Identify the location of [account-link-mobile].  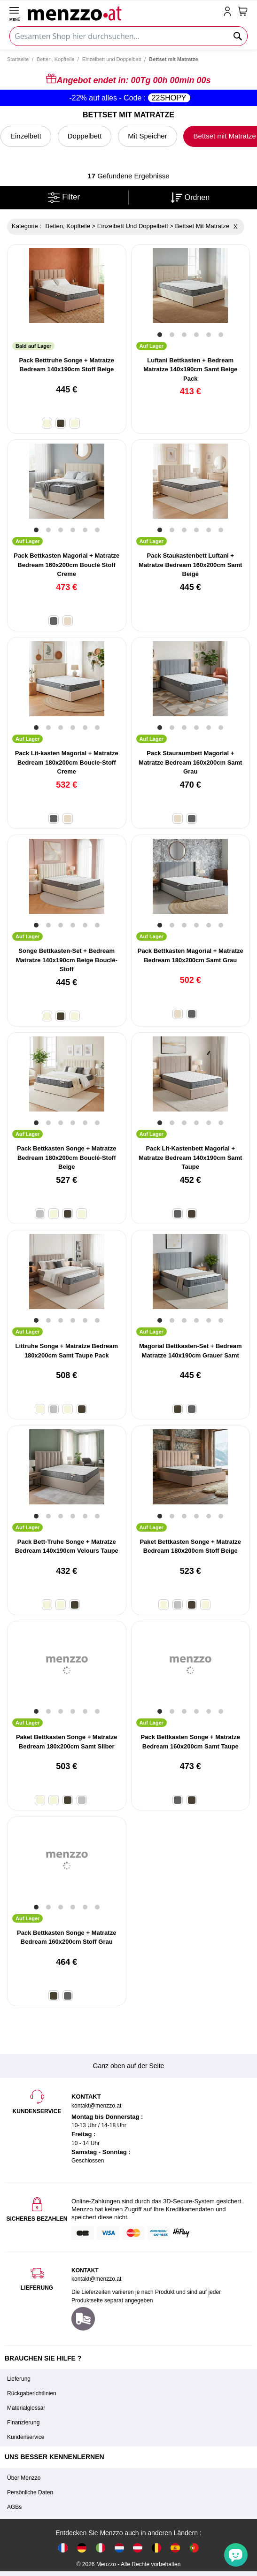
(229, 12).